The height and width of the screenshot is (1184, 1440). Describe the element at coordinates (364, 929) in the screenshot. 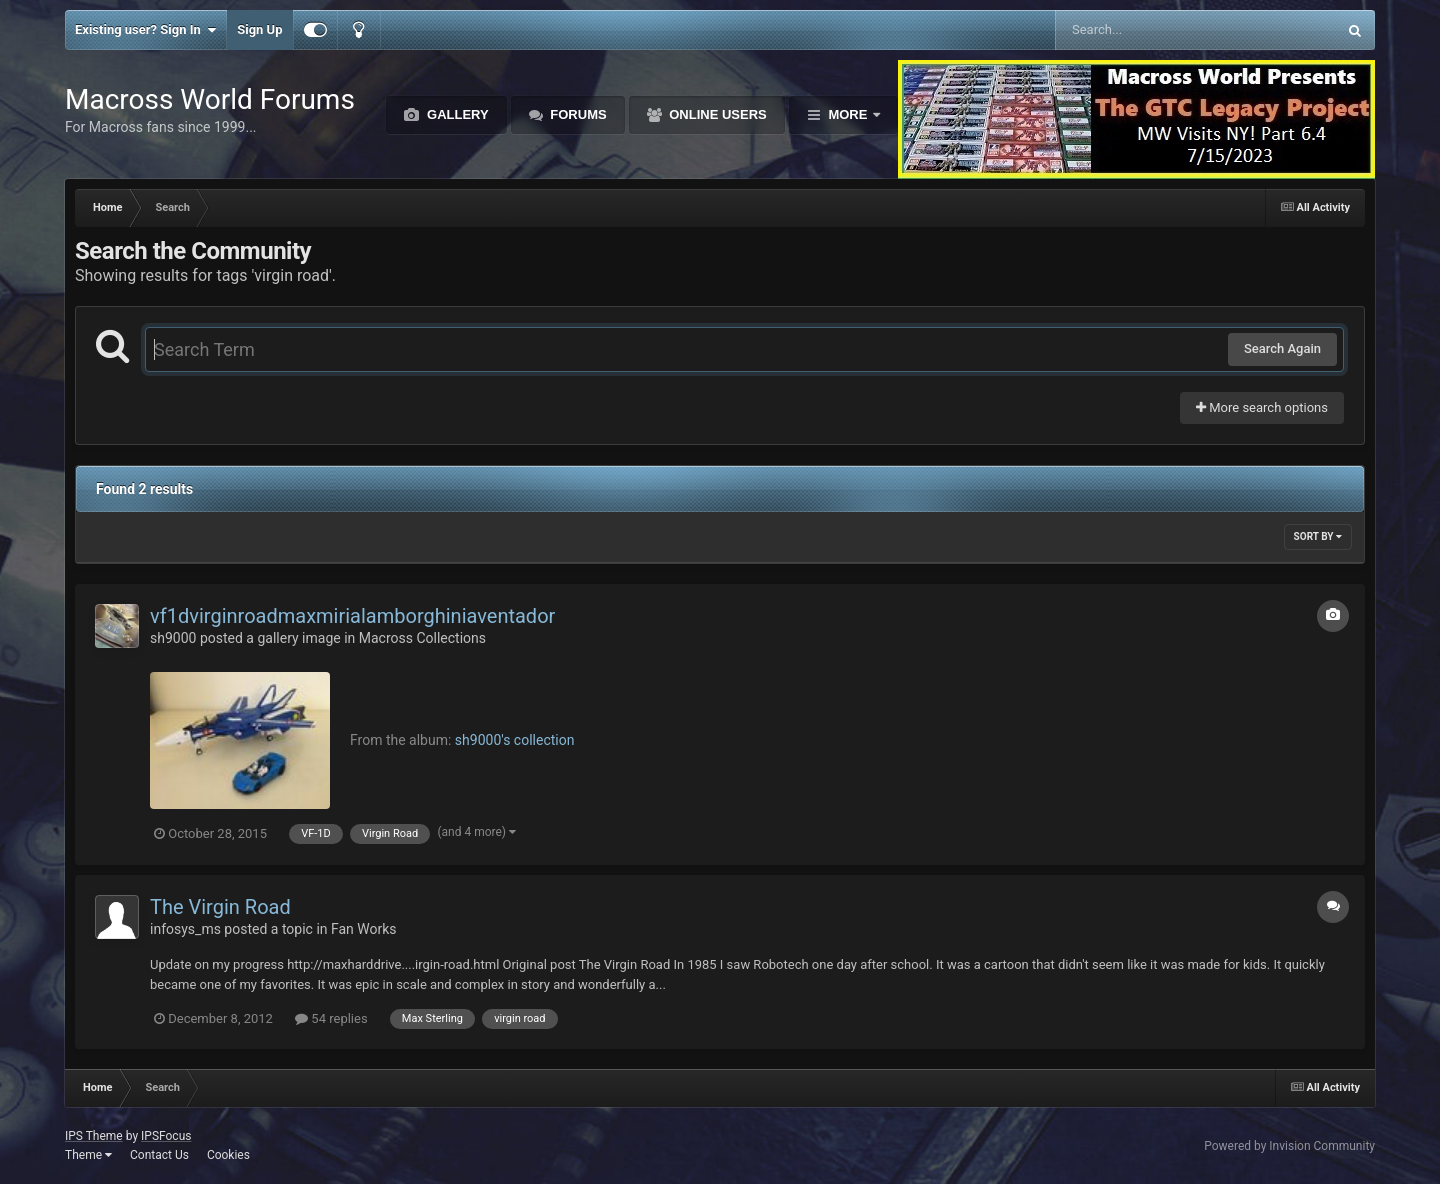

I see `Fan Works` at that location.